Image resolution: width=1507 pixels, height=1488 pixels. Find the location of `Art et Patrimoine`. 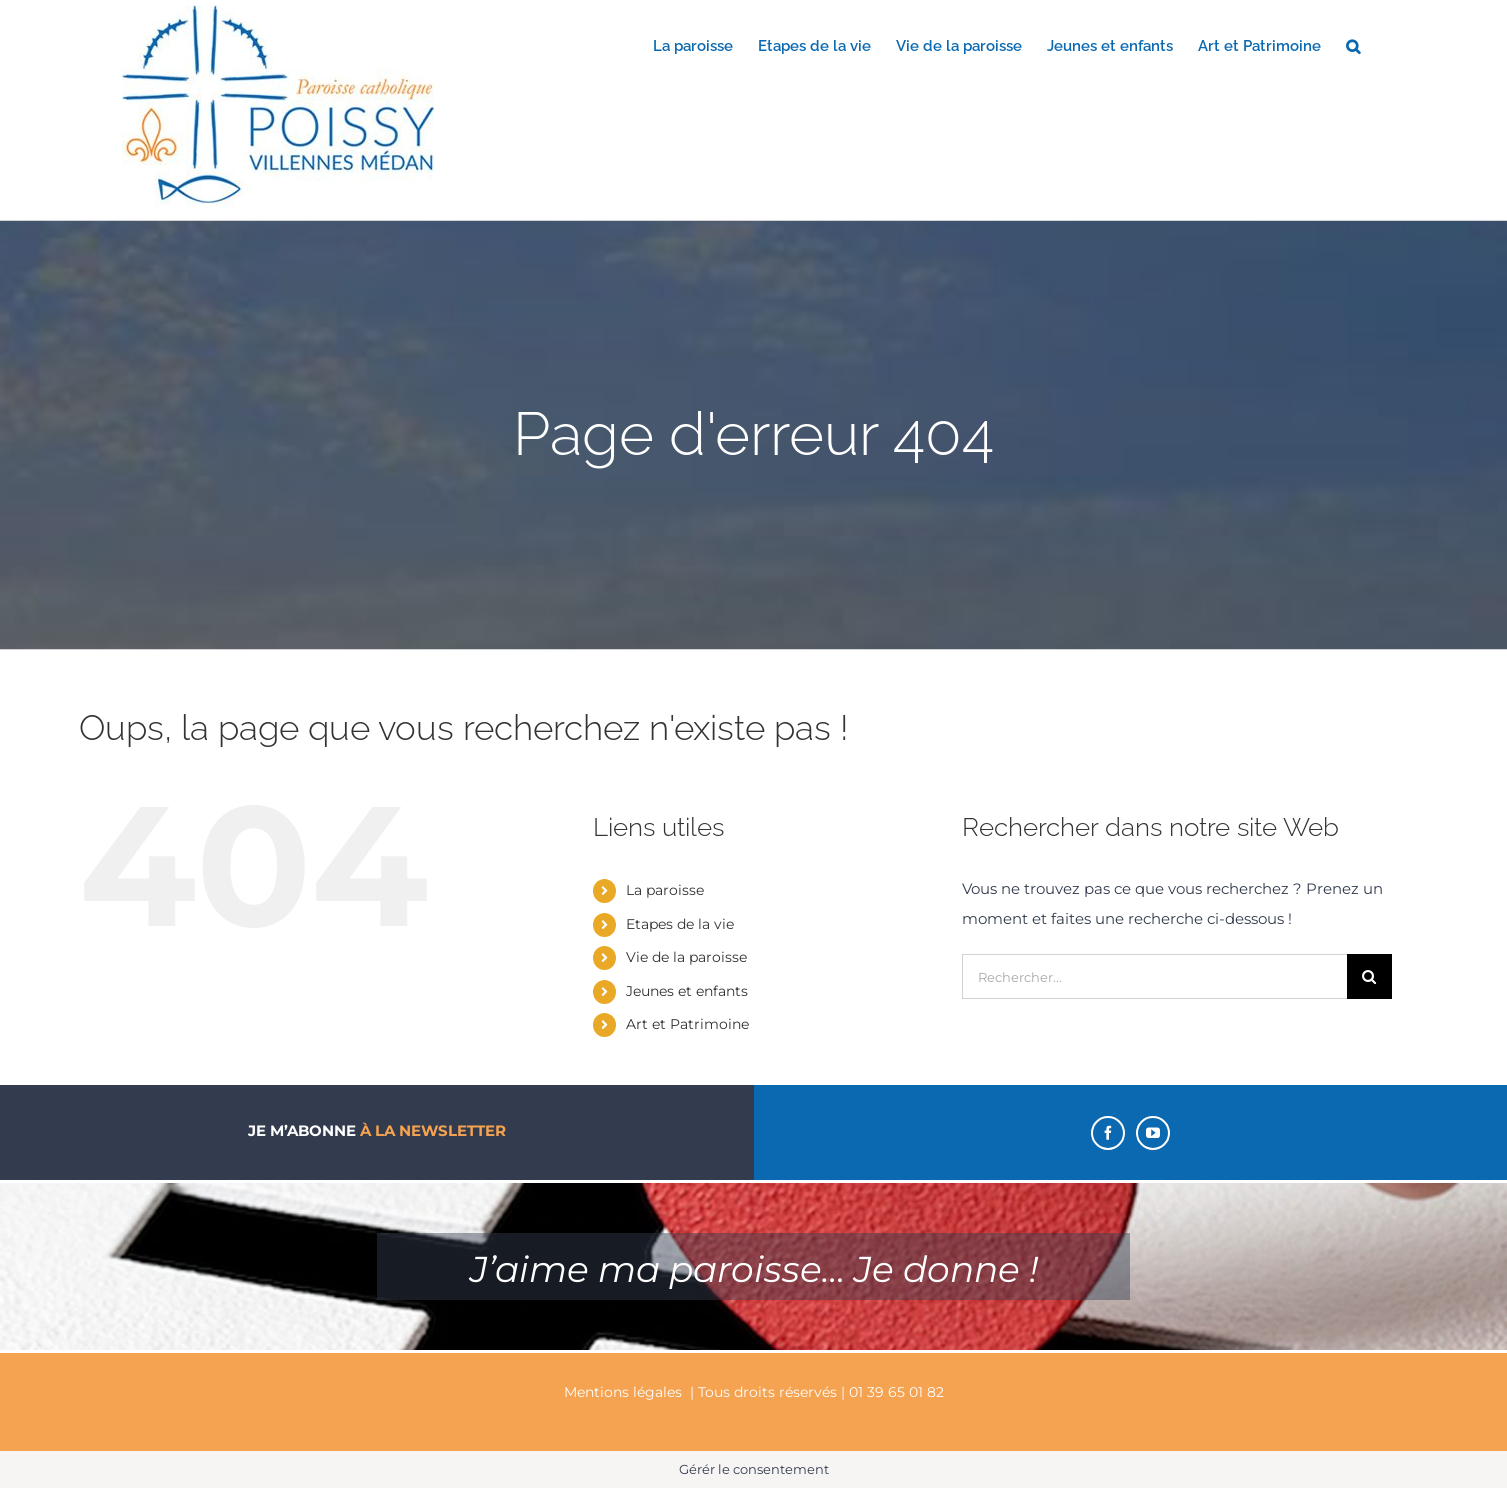

Art et Patrimoine is located at coordinates (687, 1024).